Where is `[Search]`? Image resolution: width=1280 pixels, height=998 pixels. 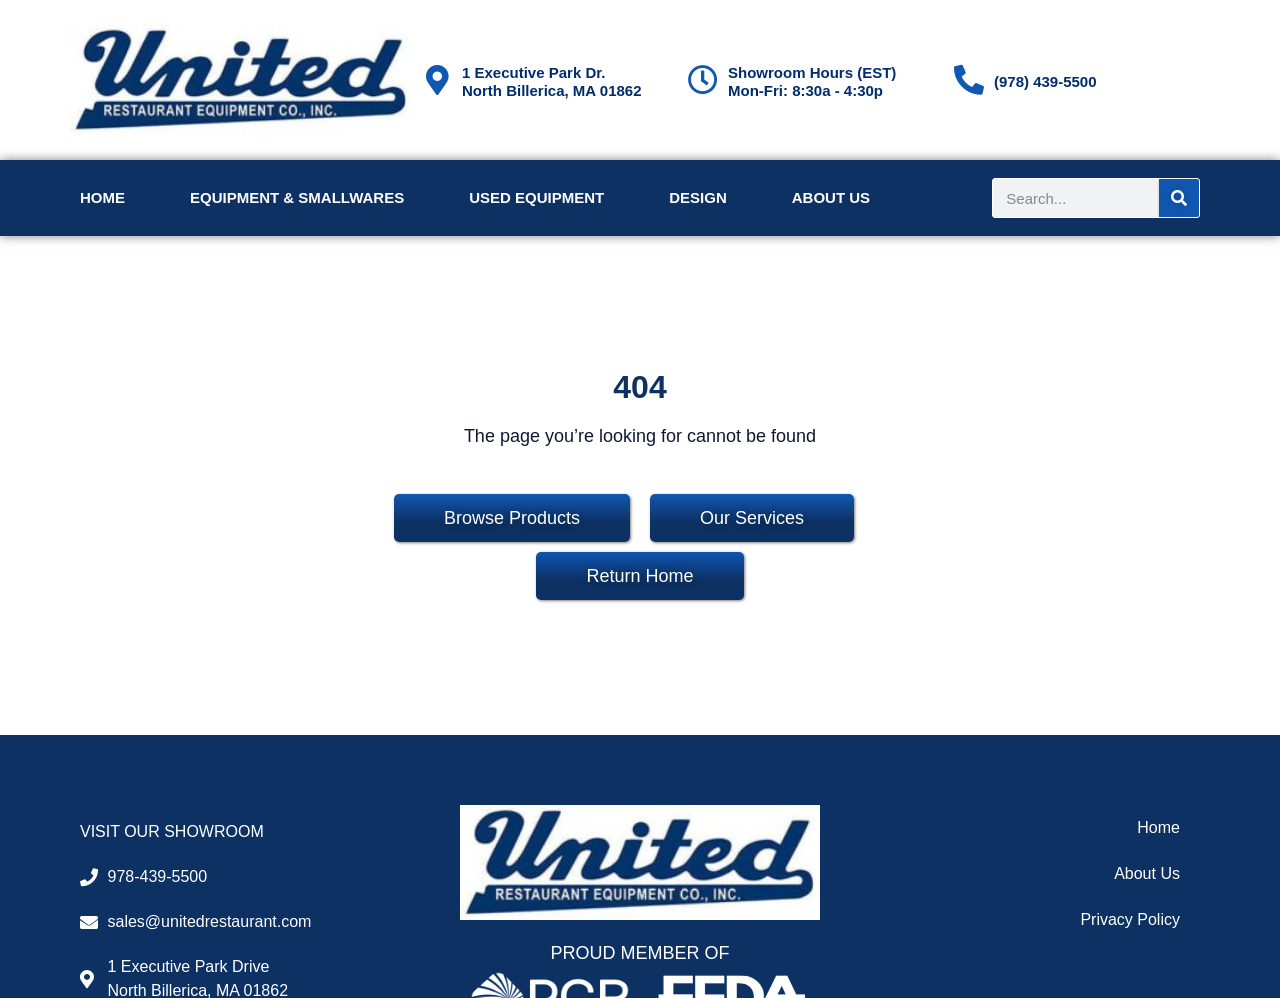 [Search] is located at coordinates (1179, 198).